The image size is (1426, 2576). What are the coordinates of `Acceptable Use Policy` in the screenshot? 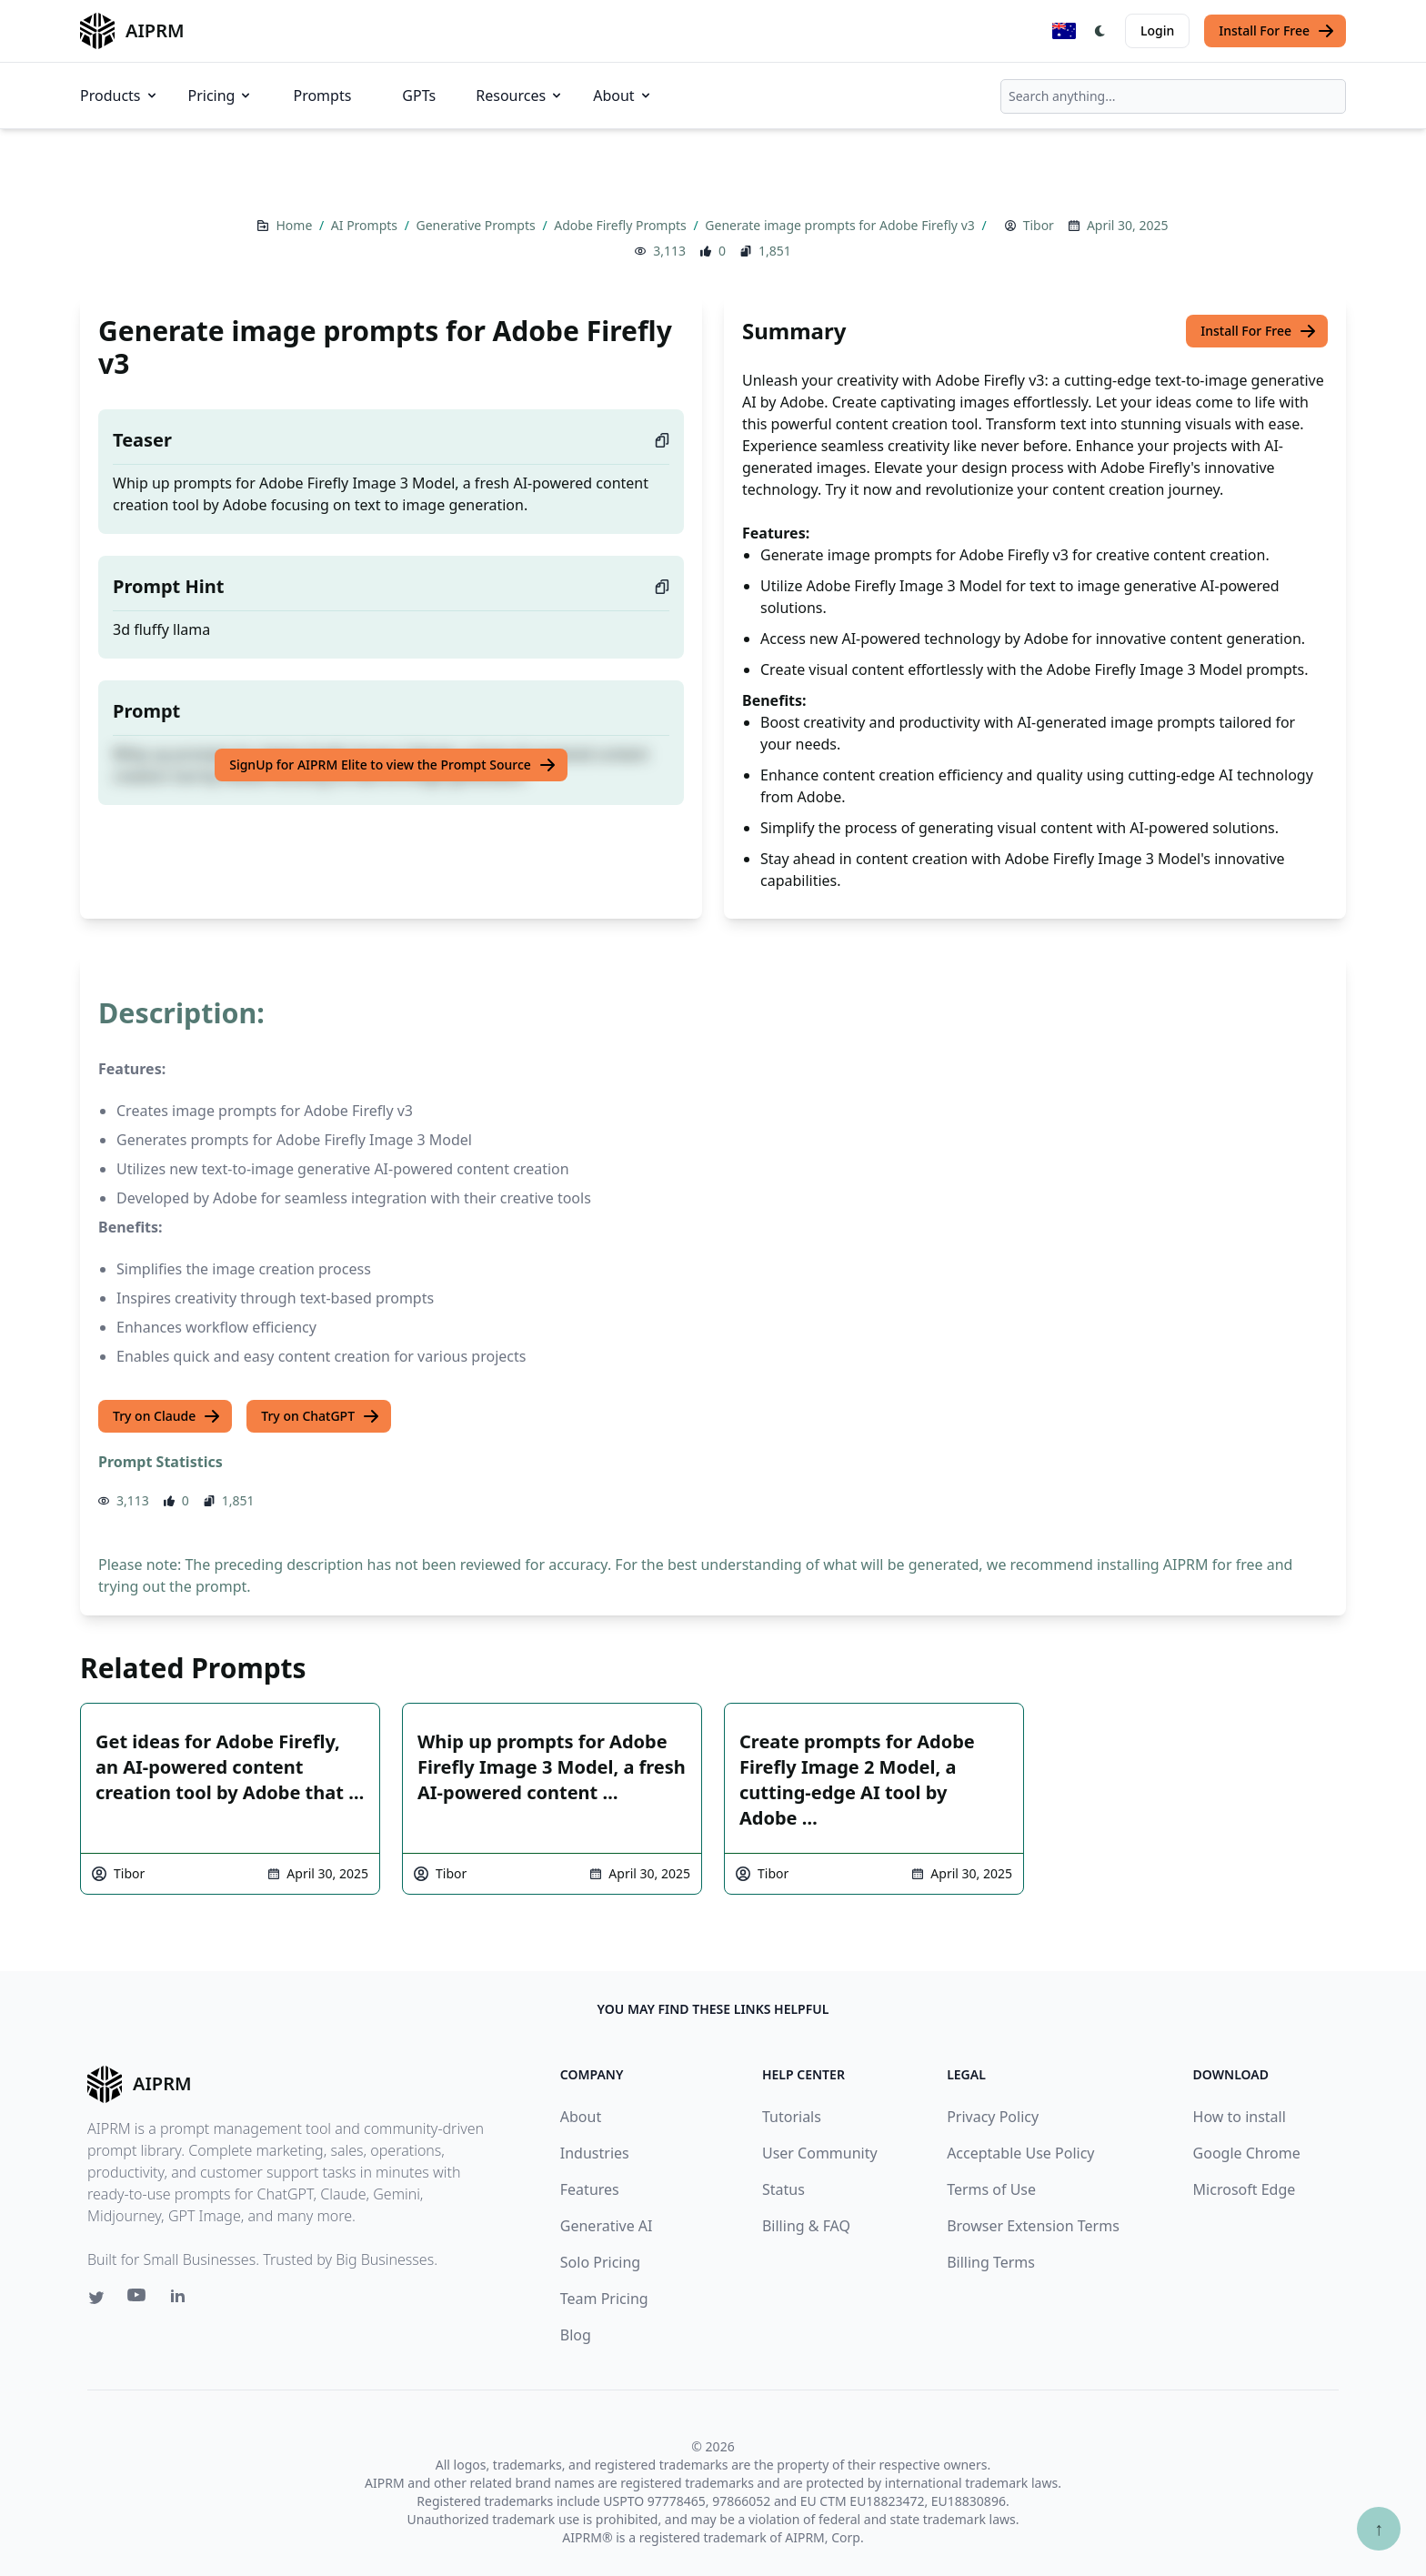 It's located at (1020, 2153).